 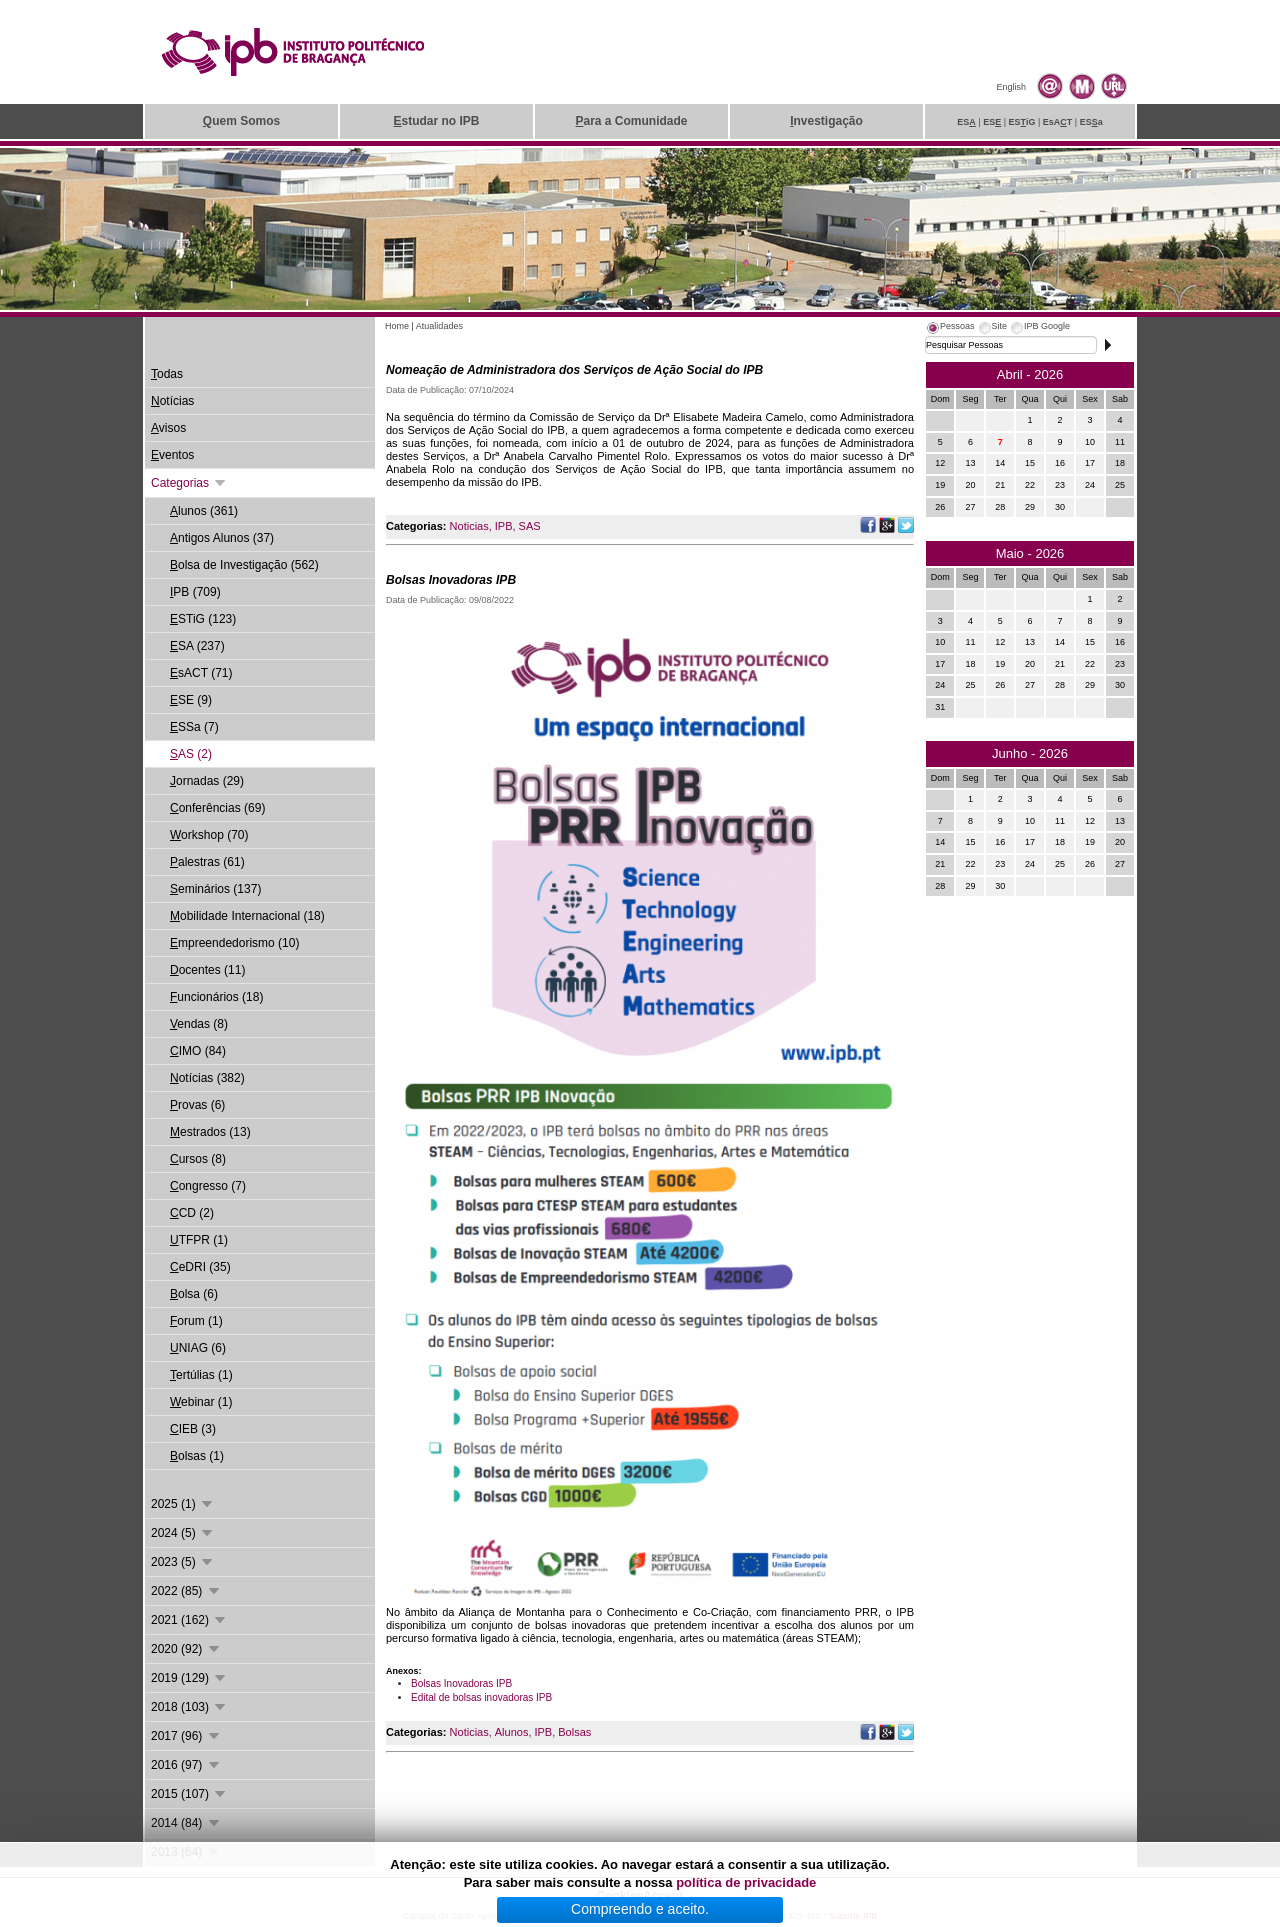 What do you see at coordinates (197, 1105) in the screenshot?
I see `rovas (6)` at bounding box center [197, 1105].